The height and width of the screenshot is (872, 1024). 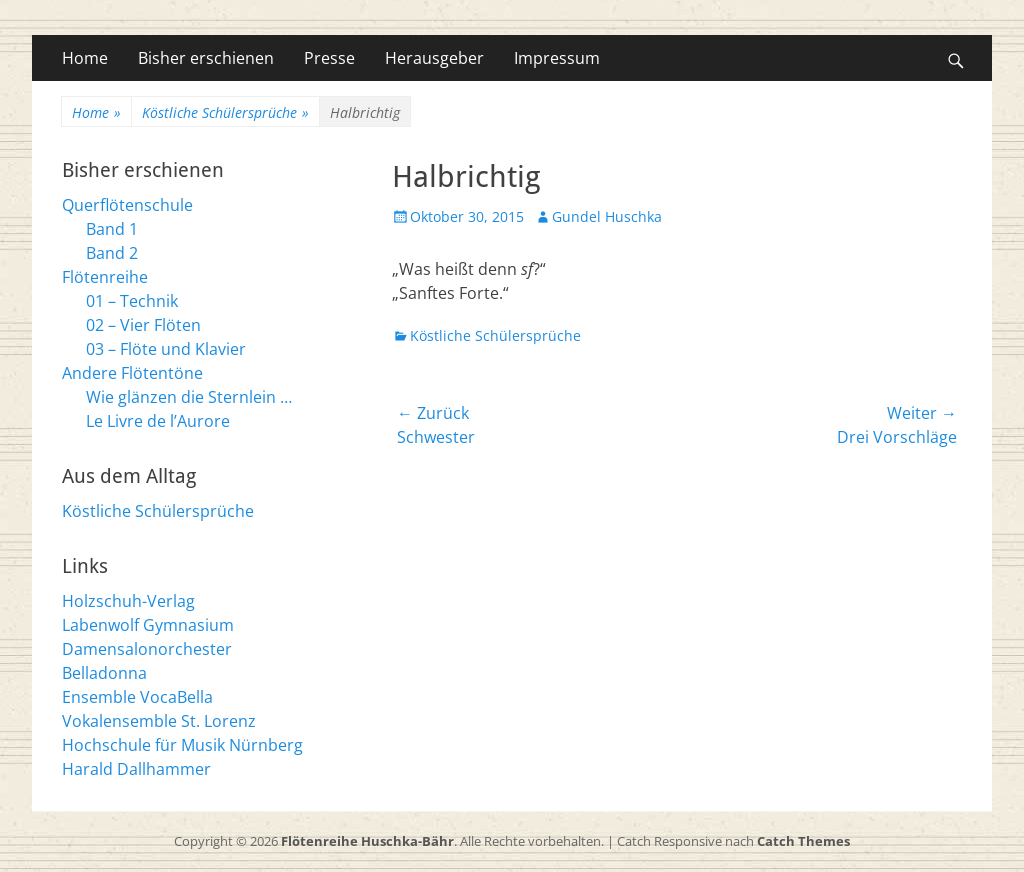 I want to click on 03 – Flöte und Klavier, so click(x=166, y=349).